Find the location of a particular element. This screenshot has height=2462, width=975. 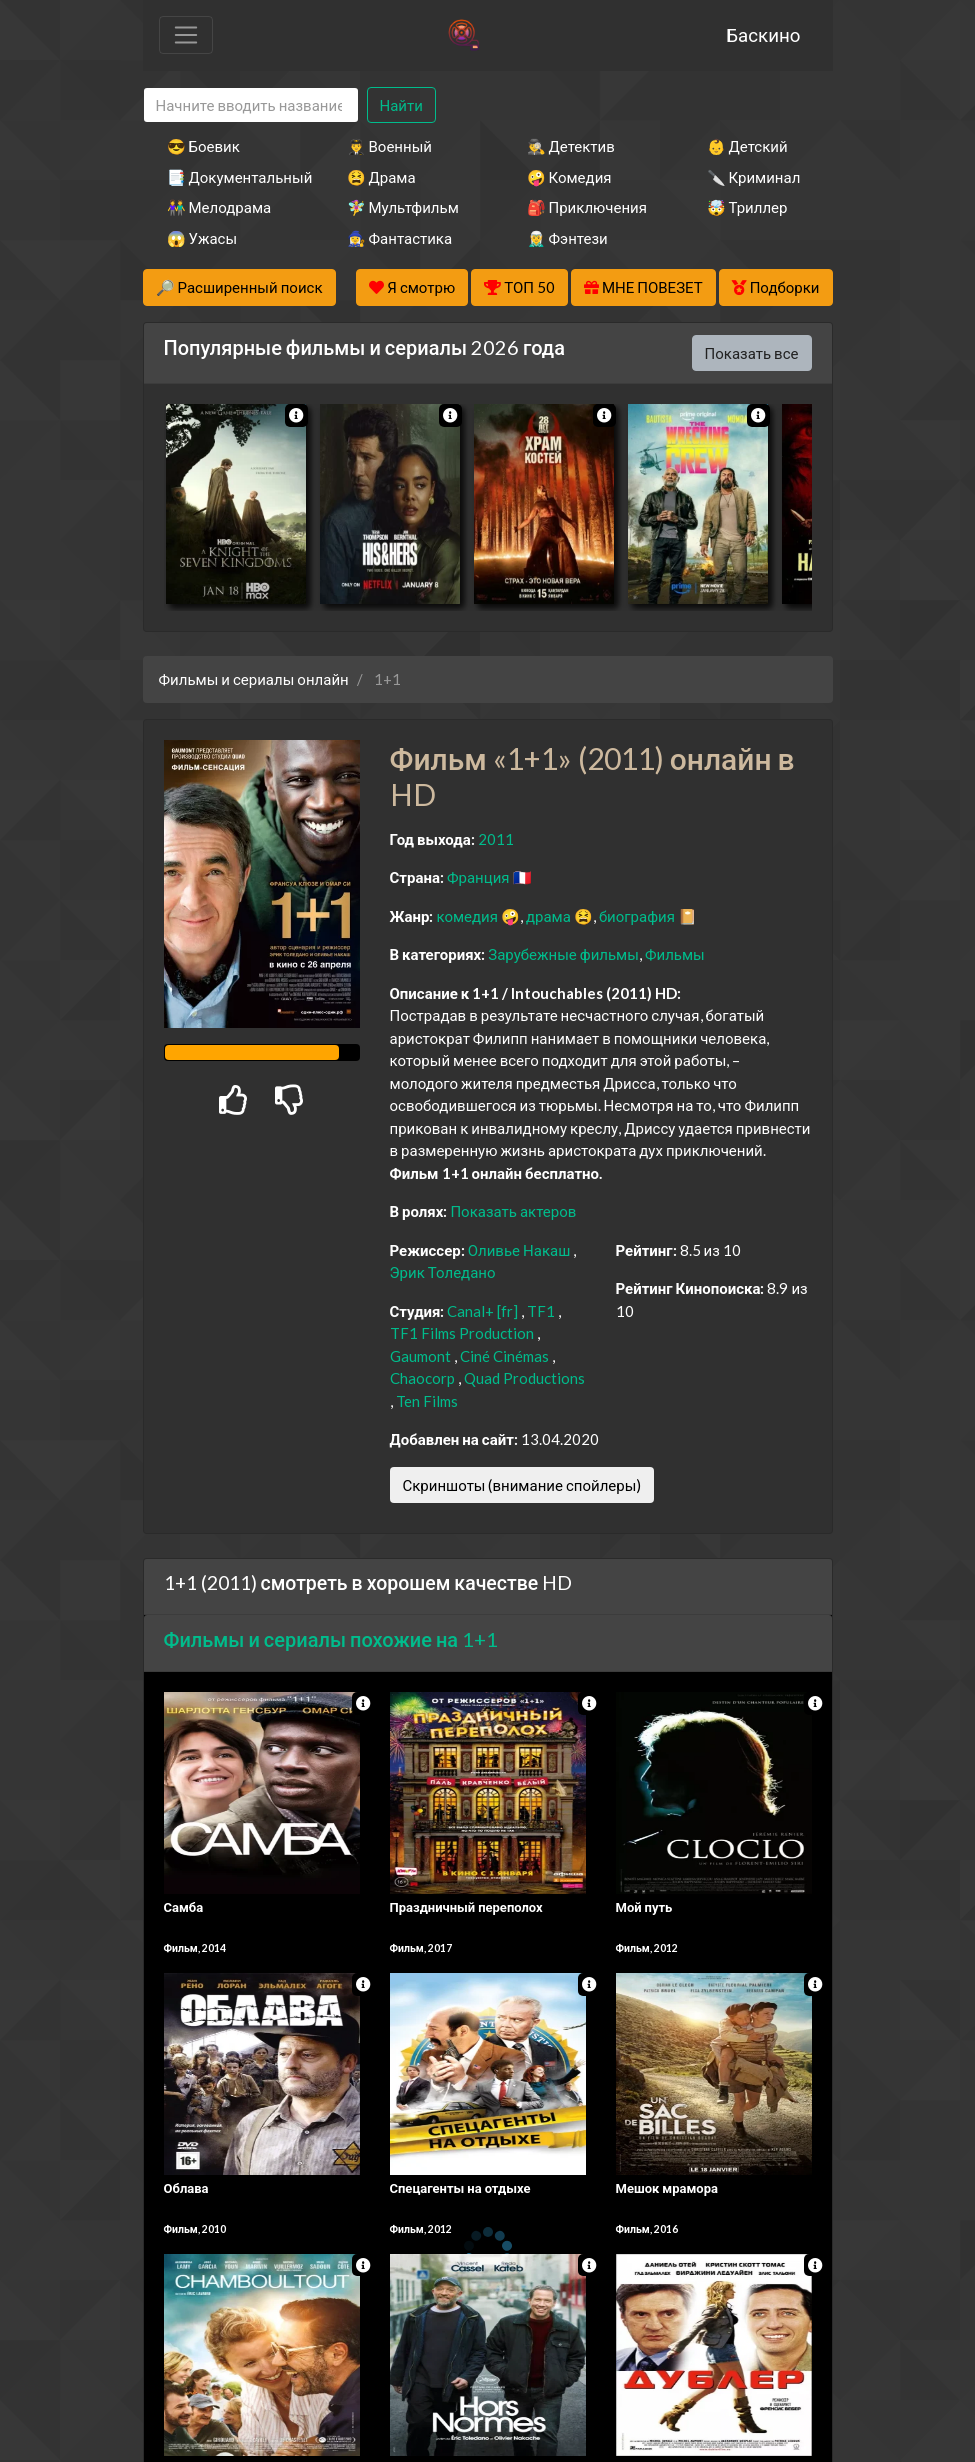

Показать актеров [button] is located at coordinates (513, 1211).